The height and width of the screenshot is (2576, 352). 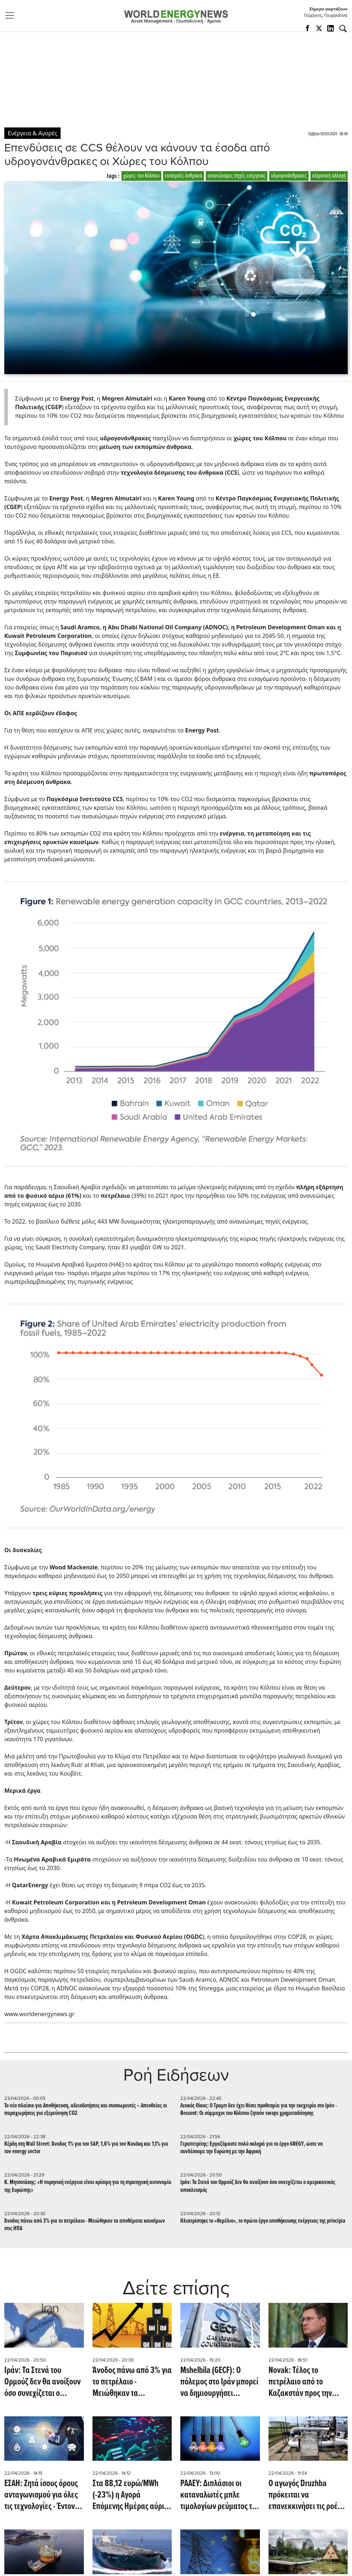 I want to click on Άνοδος πάνω από 3% για το πετρέλαιο - Μειώθηκαν τα αποθέματα καυσίμων στις ΗΠΑ, so click(x=84, y=2224).